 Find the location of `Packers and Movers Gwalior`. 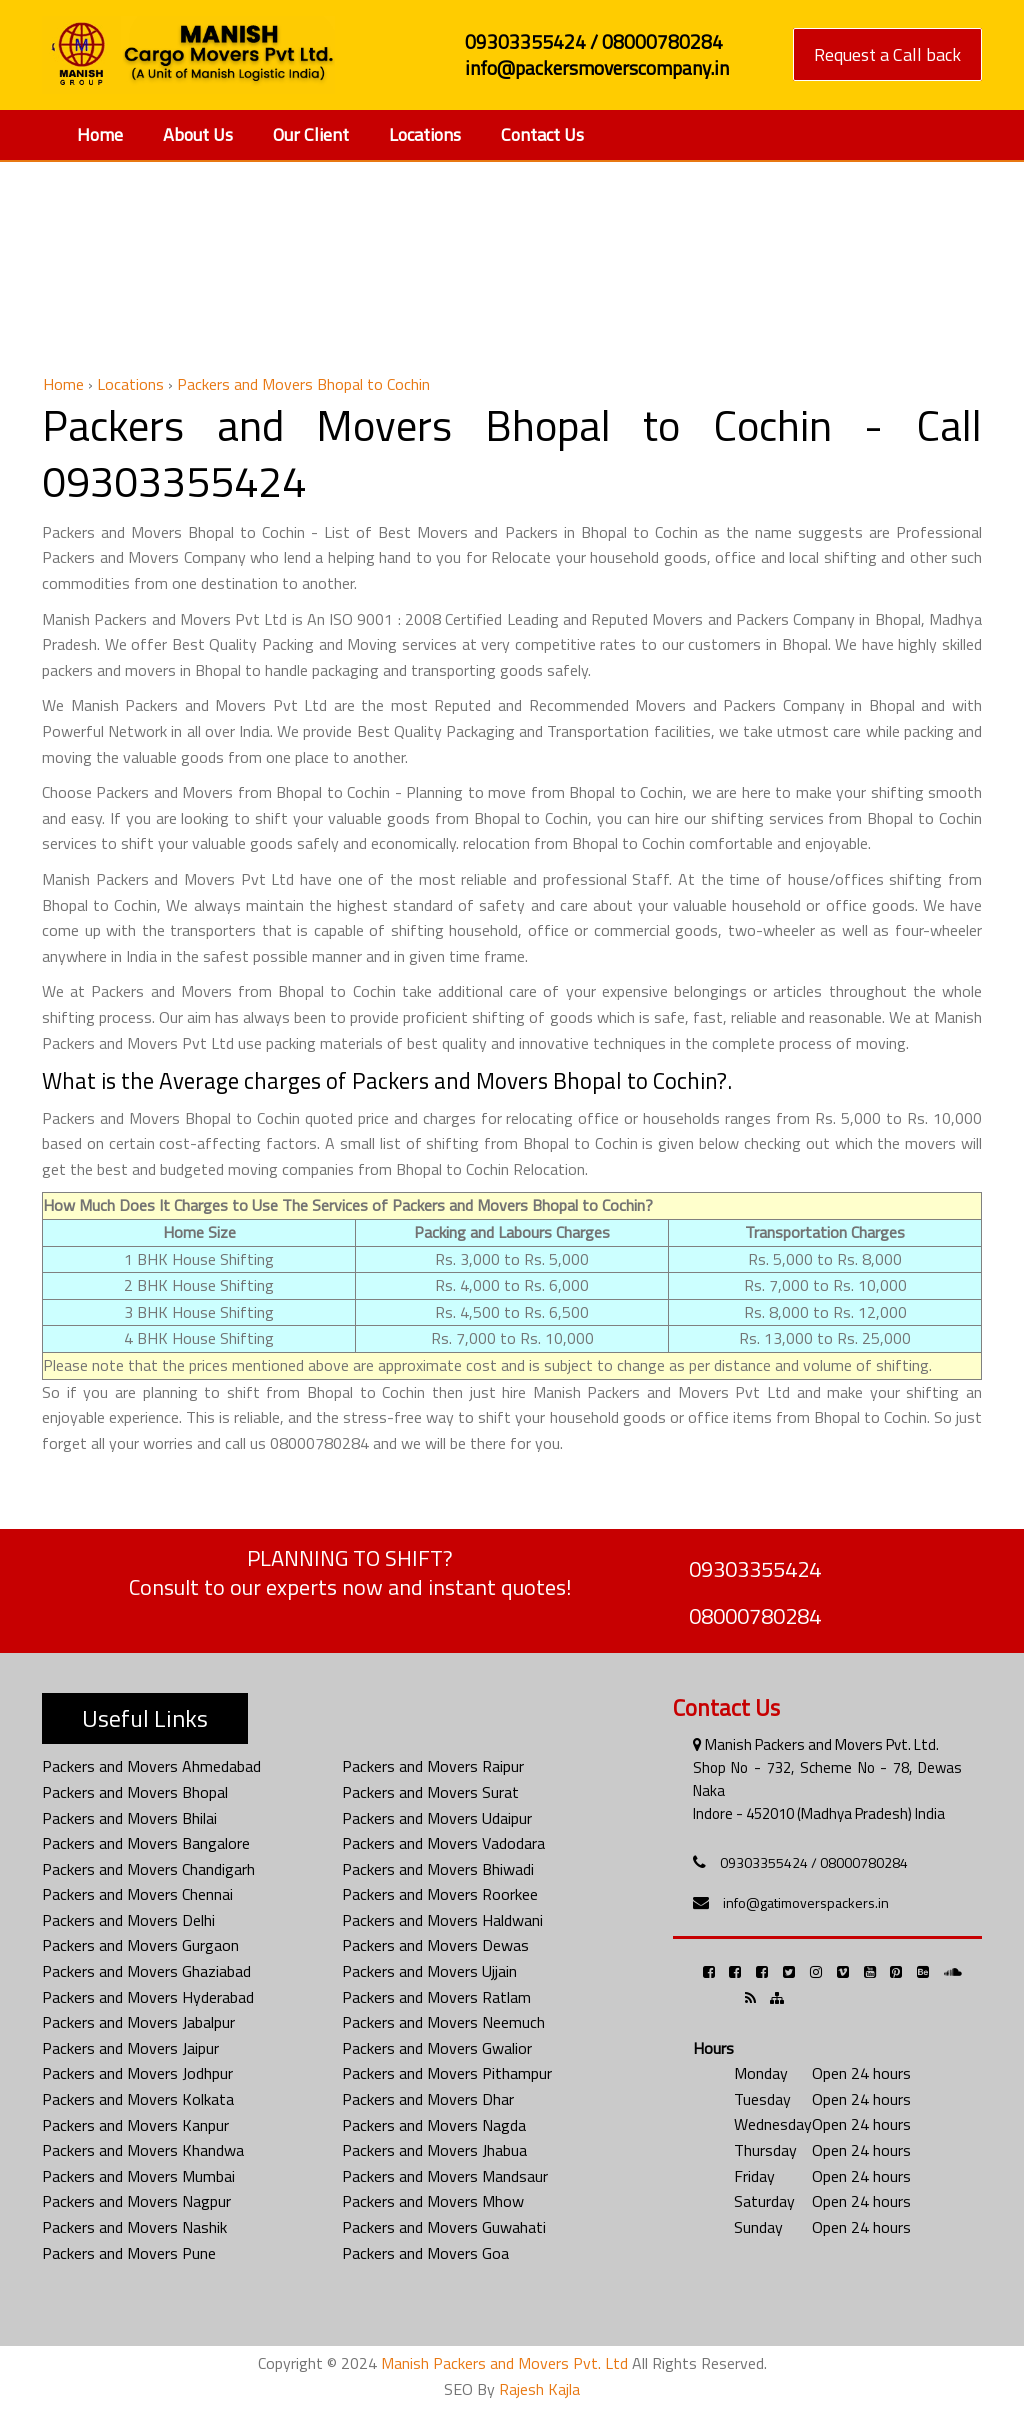

Packers and Movers Gwalior is located at coordinates (437, 2048).